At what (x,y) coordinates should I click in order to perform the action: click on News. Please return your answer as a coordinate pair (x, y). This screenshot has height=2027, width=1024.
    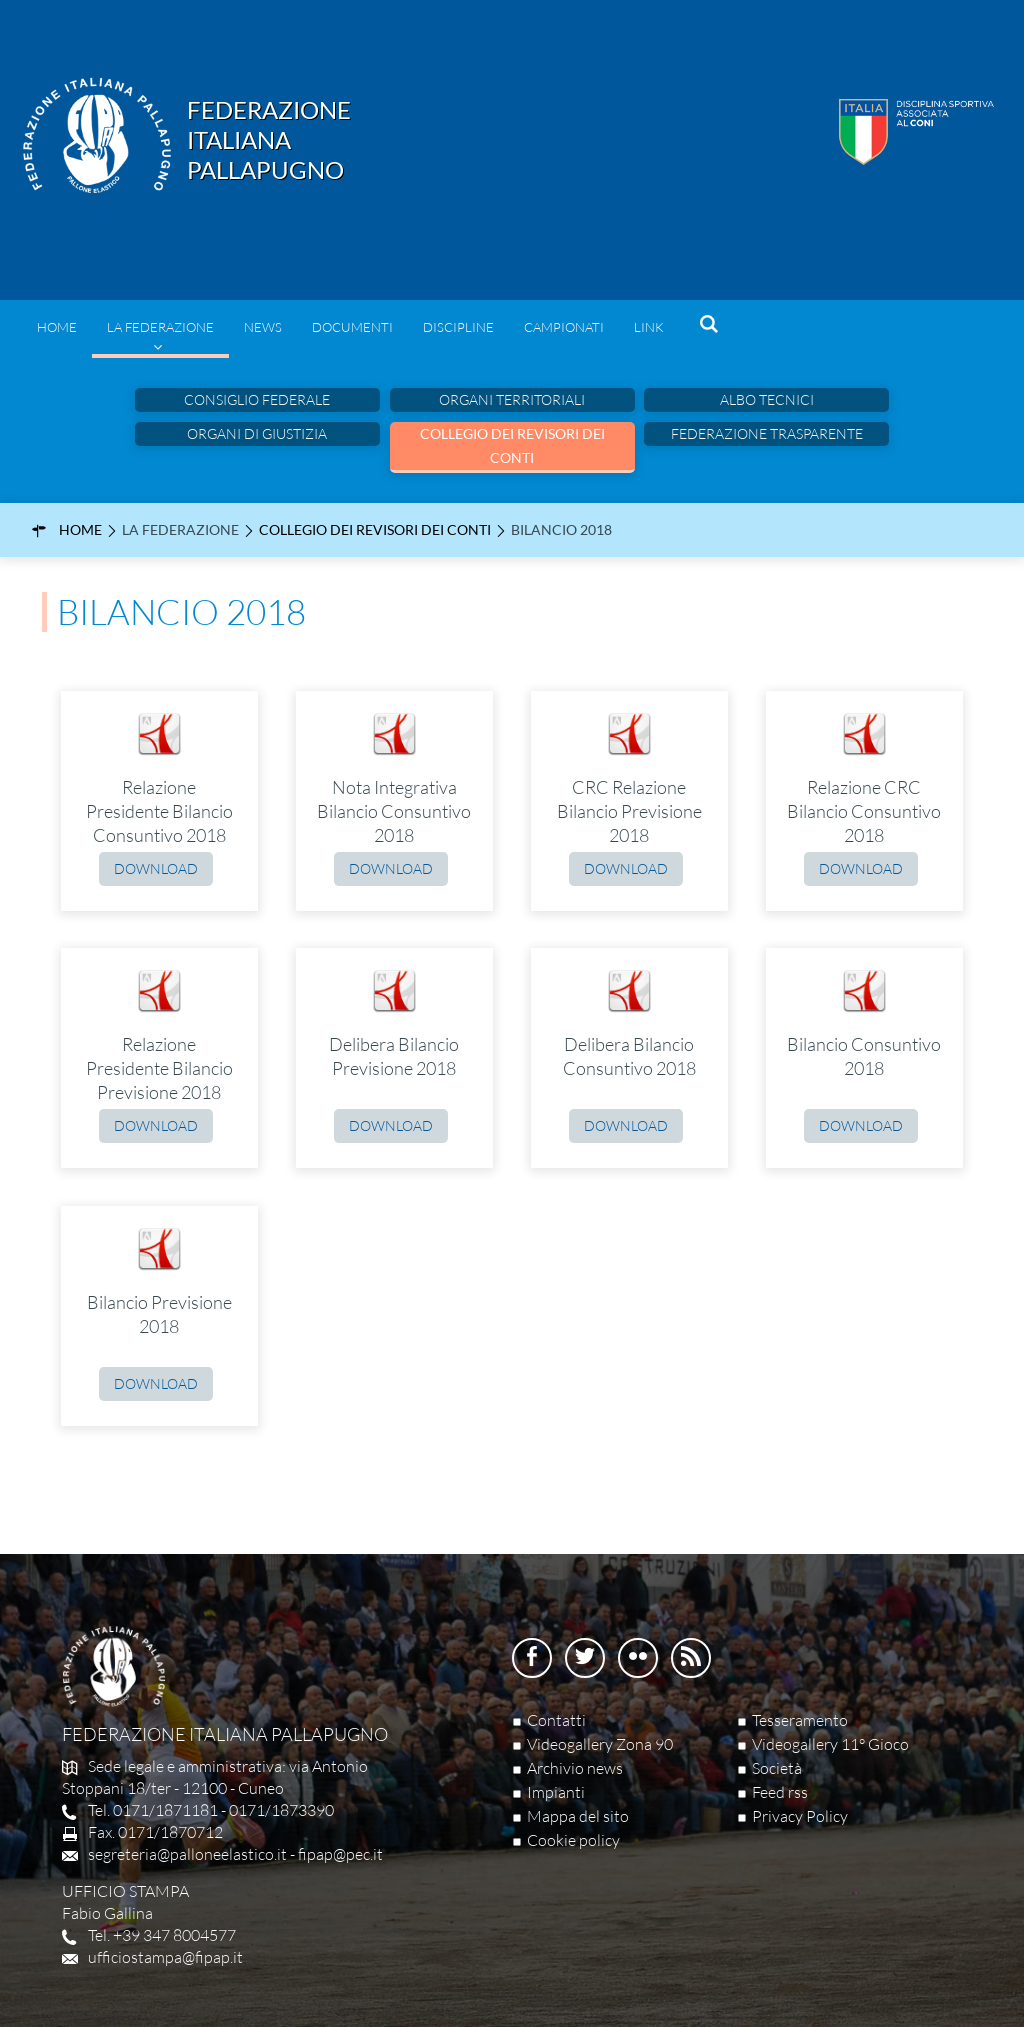
    Looking at the image, I should click on (263, 327).